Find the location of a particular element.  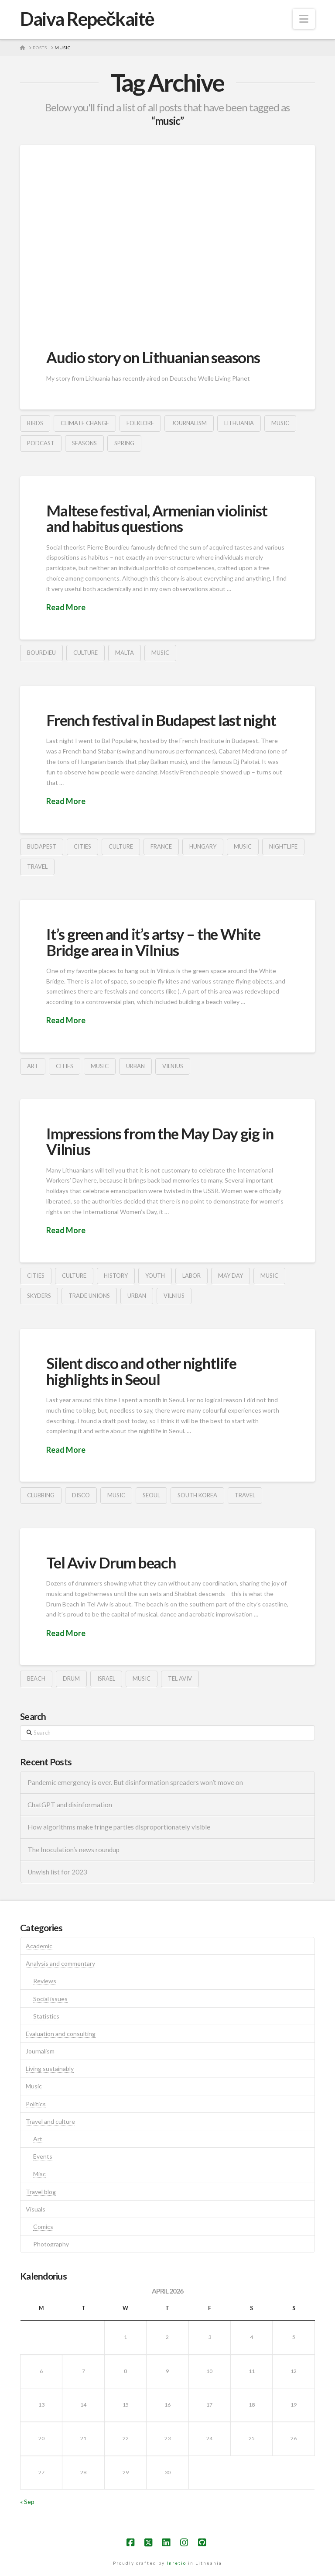

vilnius is located at coordinates (172, 1066).